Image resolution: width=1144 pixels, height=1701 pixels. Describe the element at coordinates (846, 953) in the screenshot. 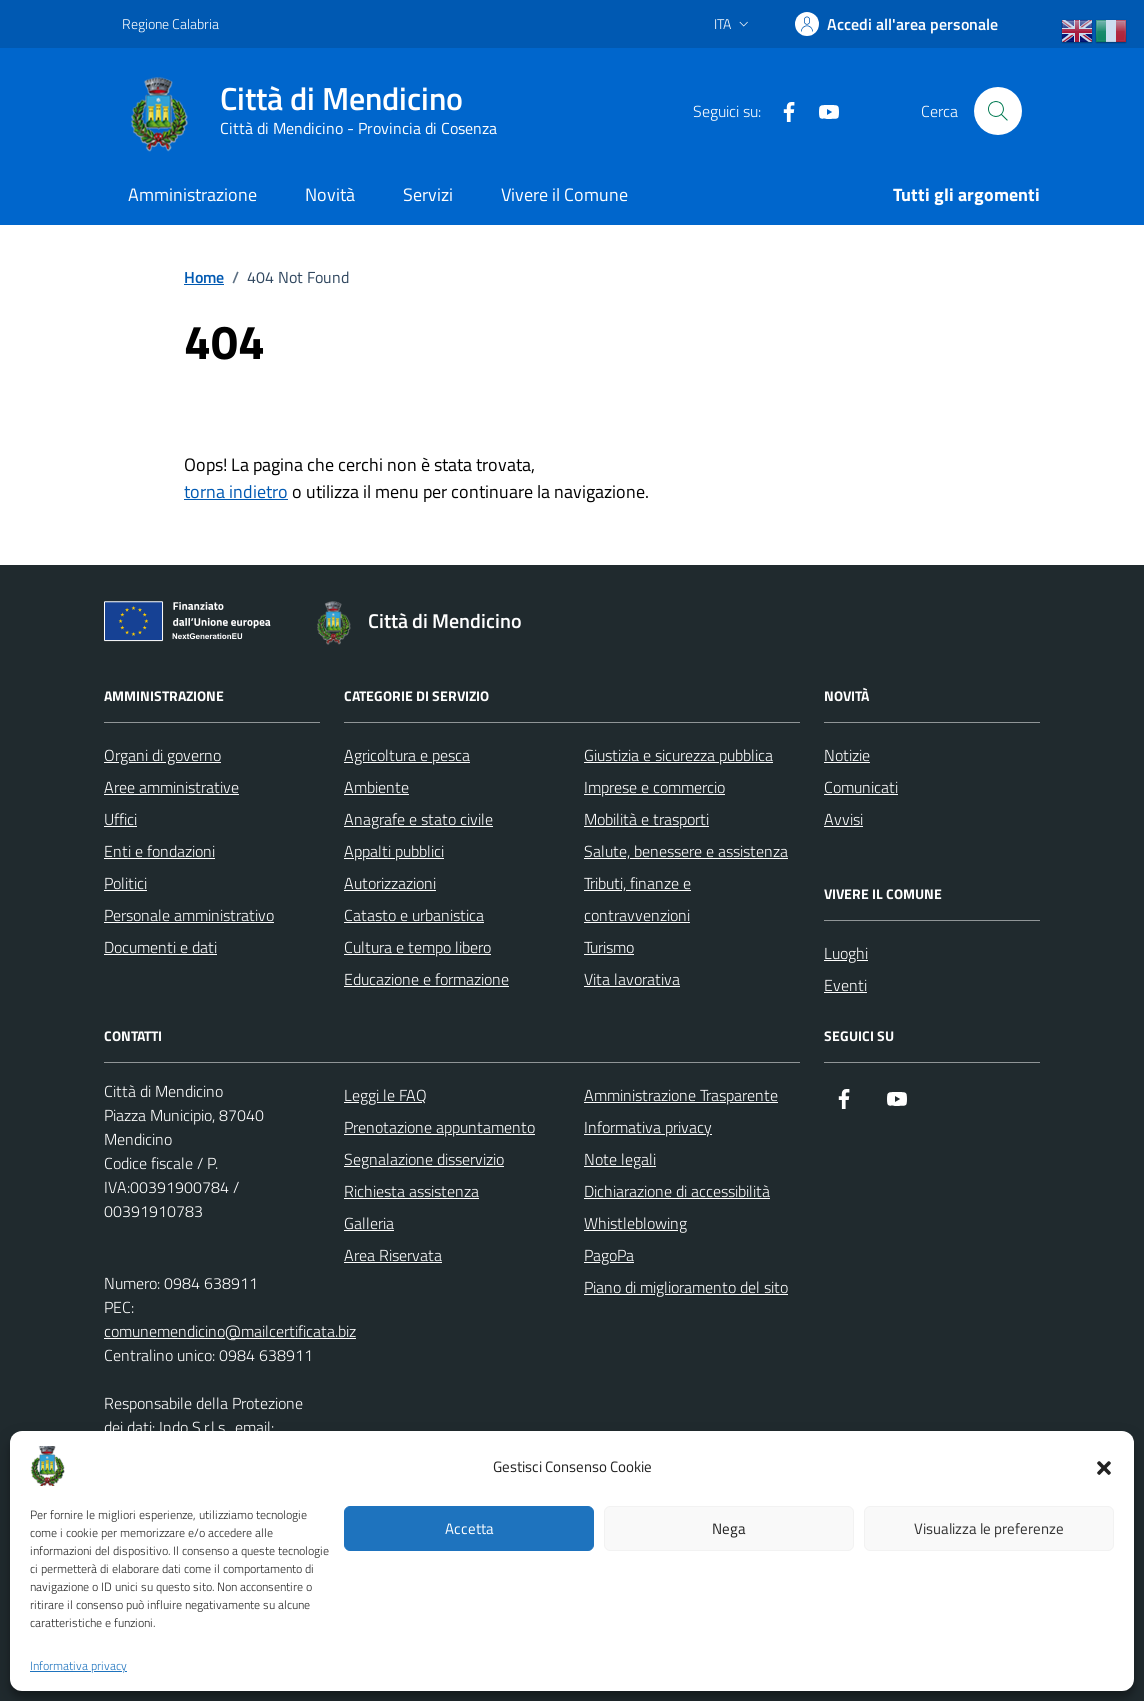

I see `Luoghi` at that location.